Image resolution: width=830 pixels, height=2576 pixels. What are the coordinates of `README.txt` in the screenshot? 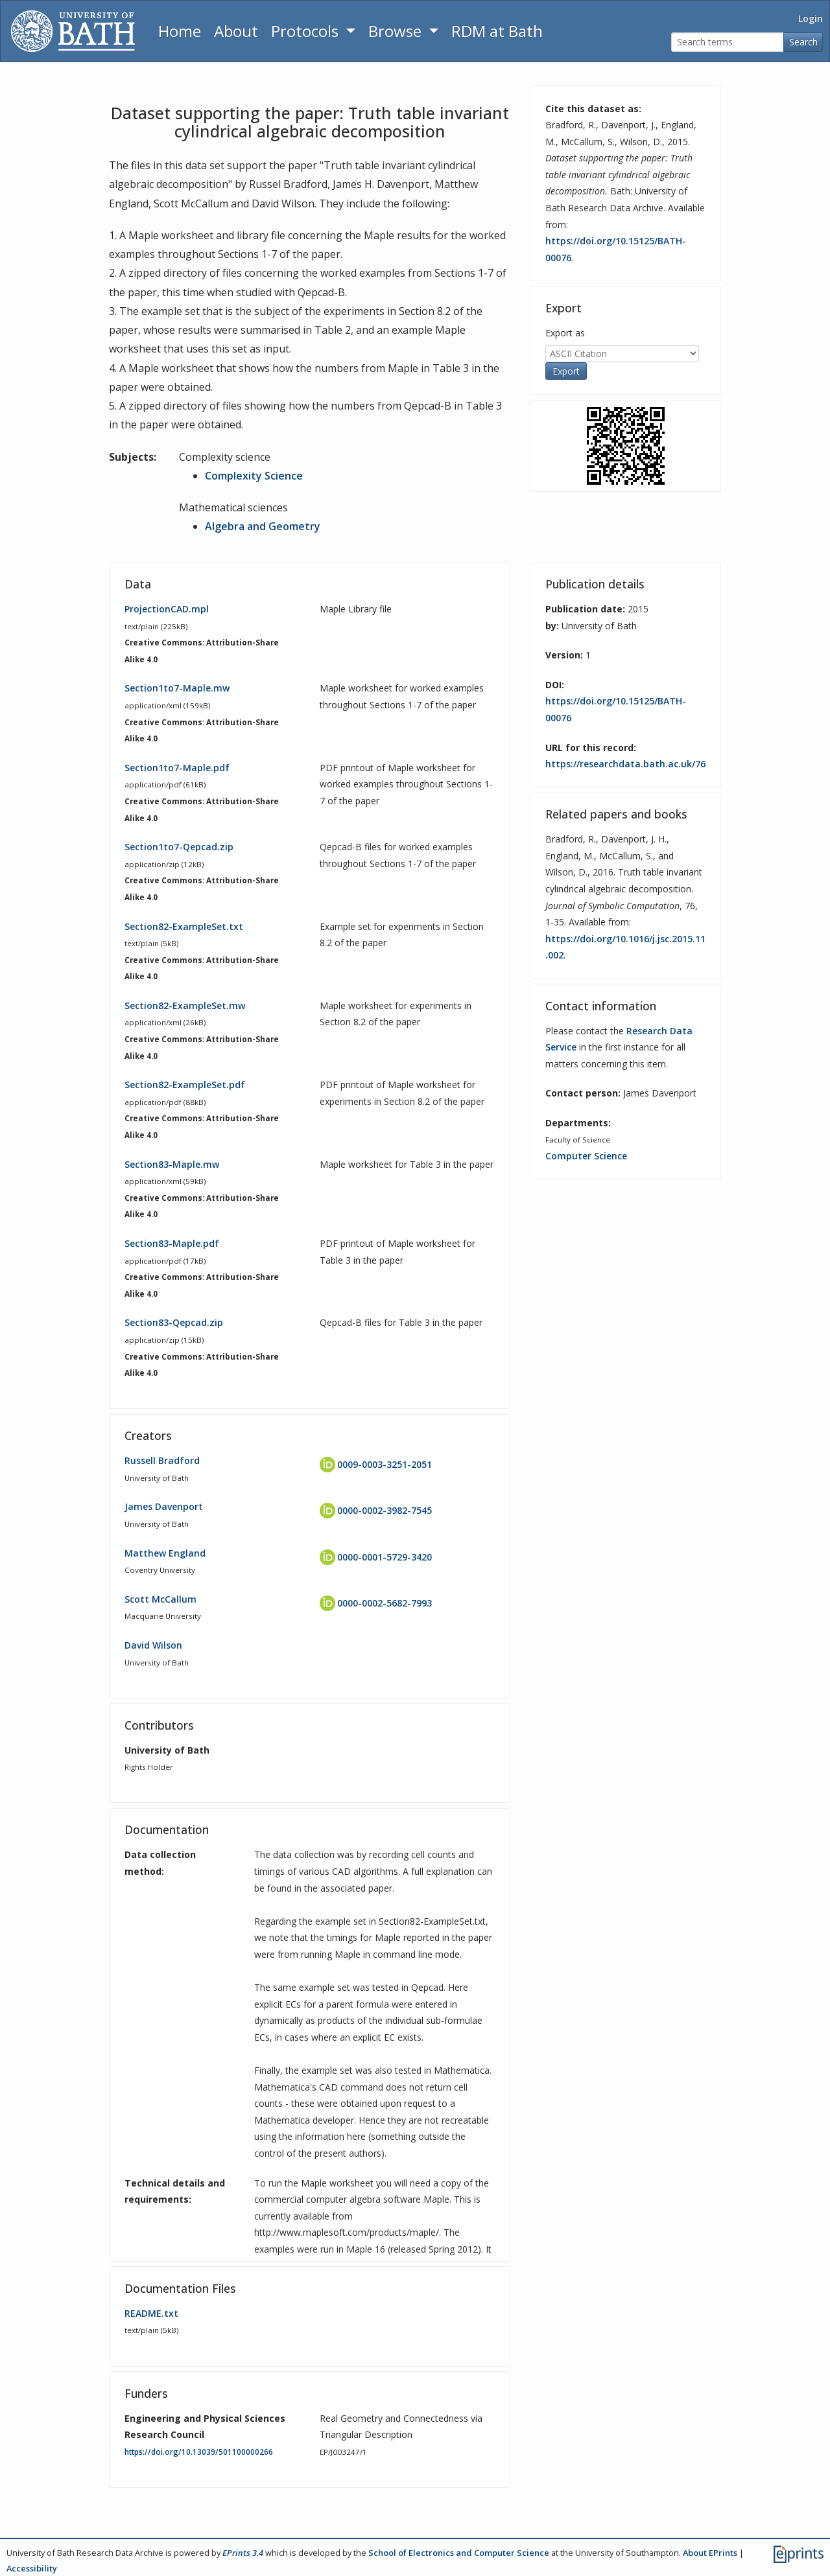 It's located at (151, 2313).